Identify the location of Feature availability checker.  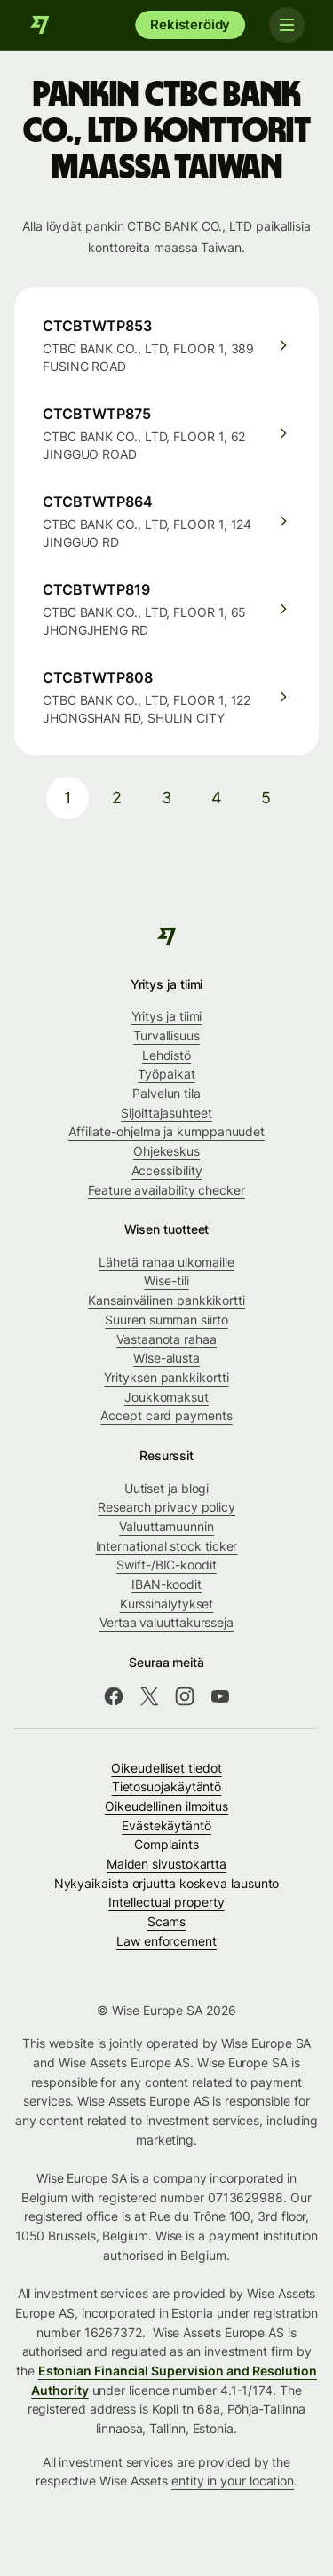
(166, 1189).